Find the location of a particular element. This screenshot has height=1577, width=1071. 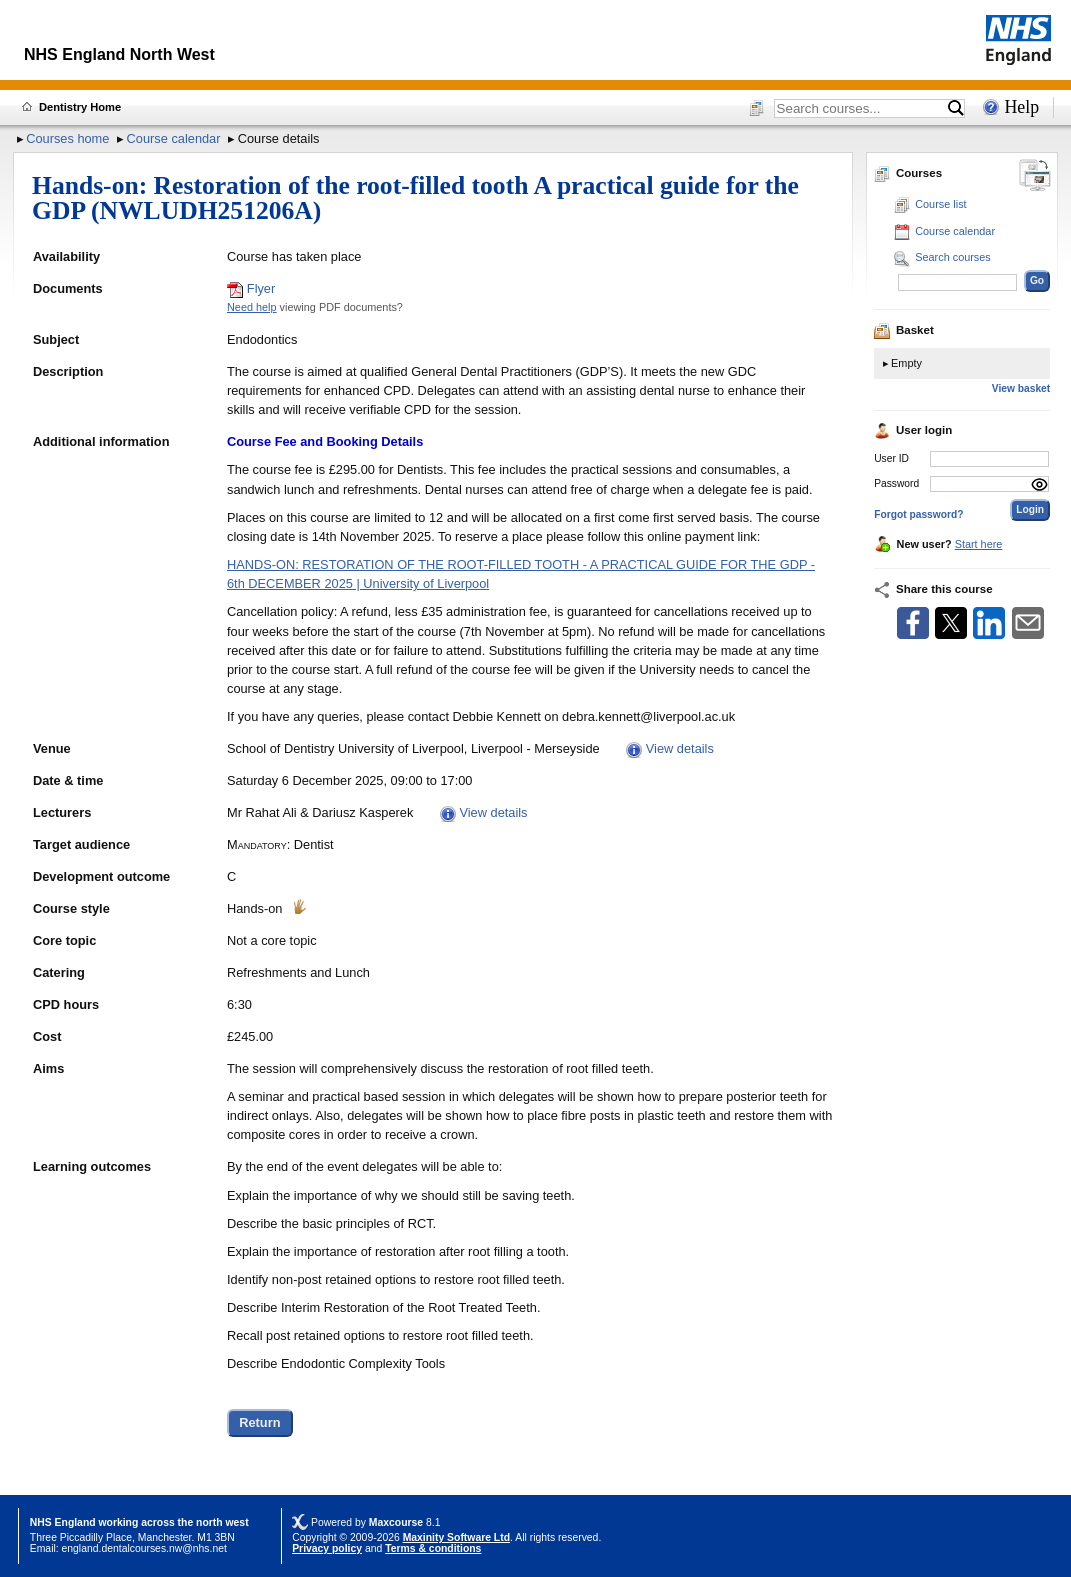

Dentistry Home is located at coordinates (80, 107).